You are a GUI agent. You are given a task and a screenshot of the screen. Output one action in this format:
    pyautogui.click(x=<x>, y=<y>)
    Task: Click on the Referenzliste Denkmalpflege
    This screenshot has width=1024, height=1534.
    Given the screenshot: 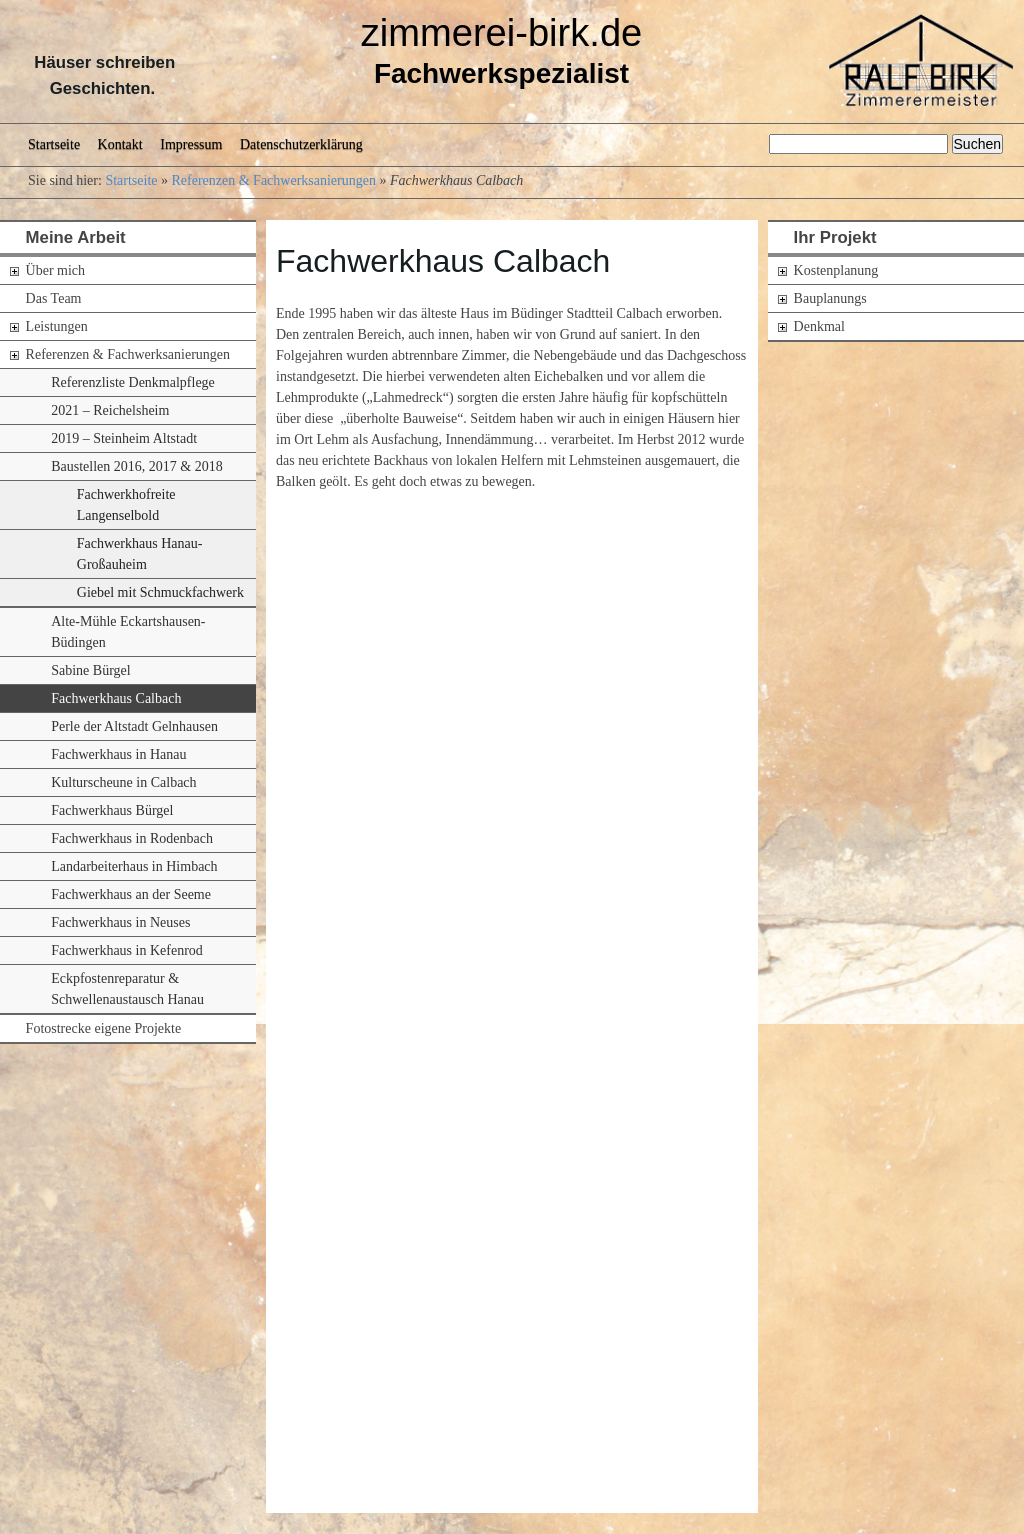 What is the action you would take?
    pyautogui.click(x=133, y=382)
    